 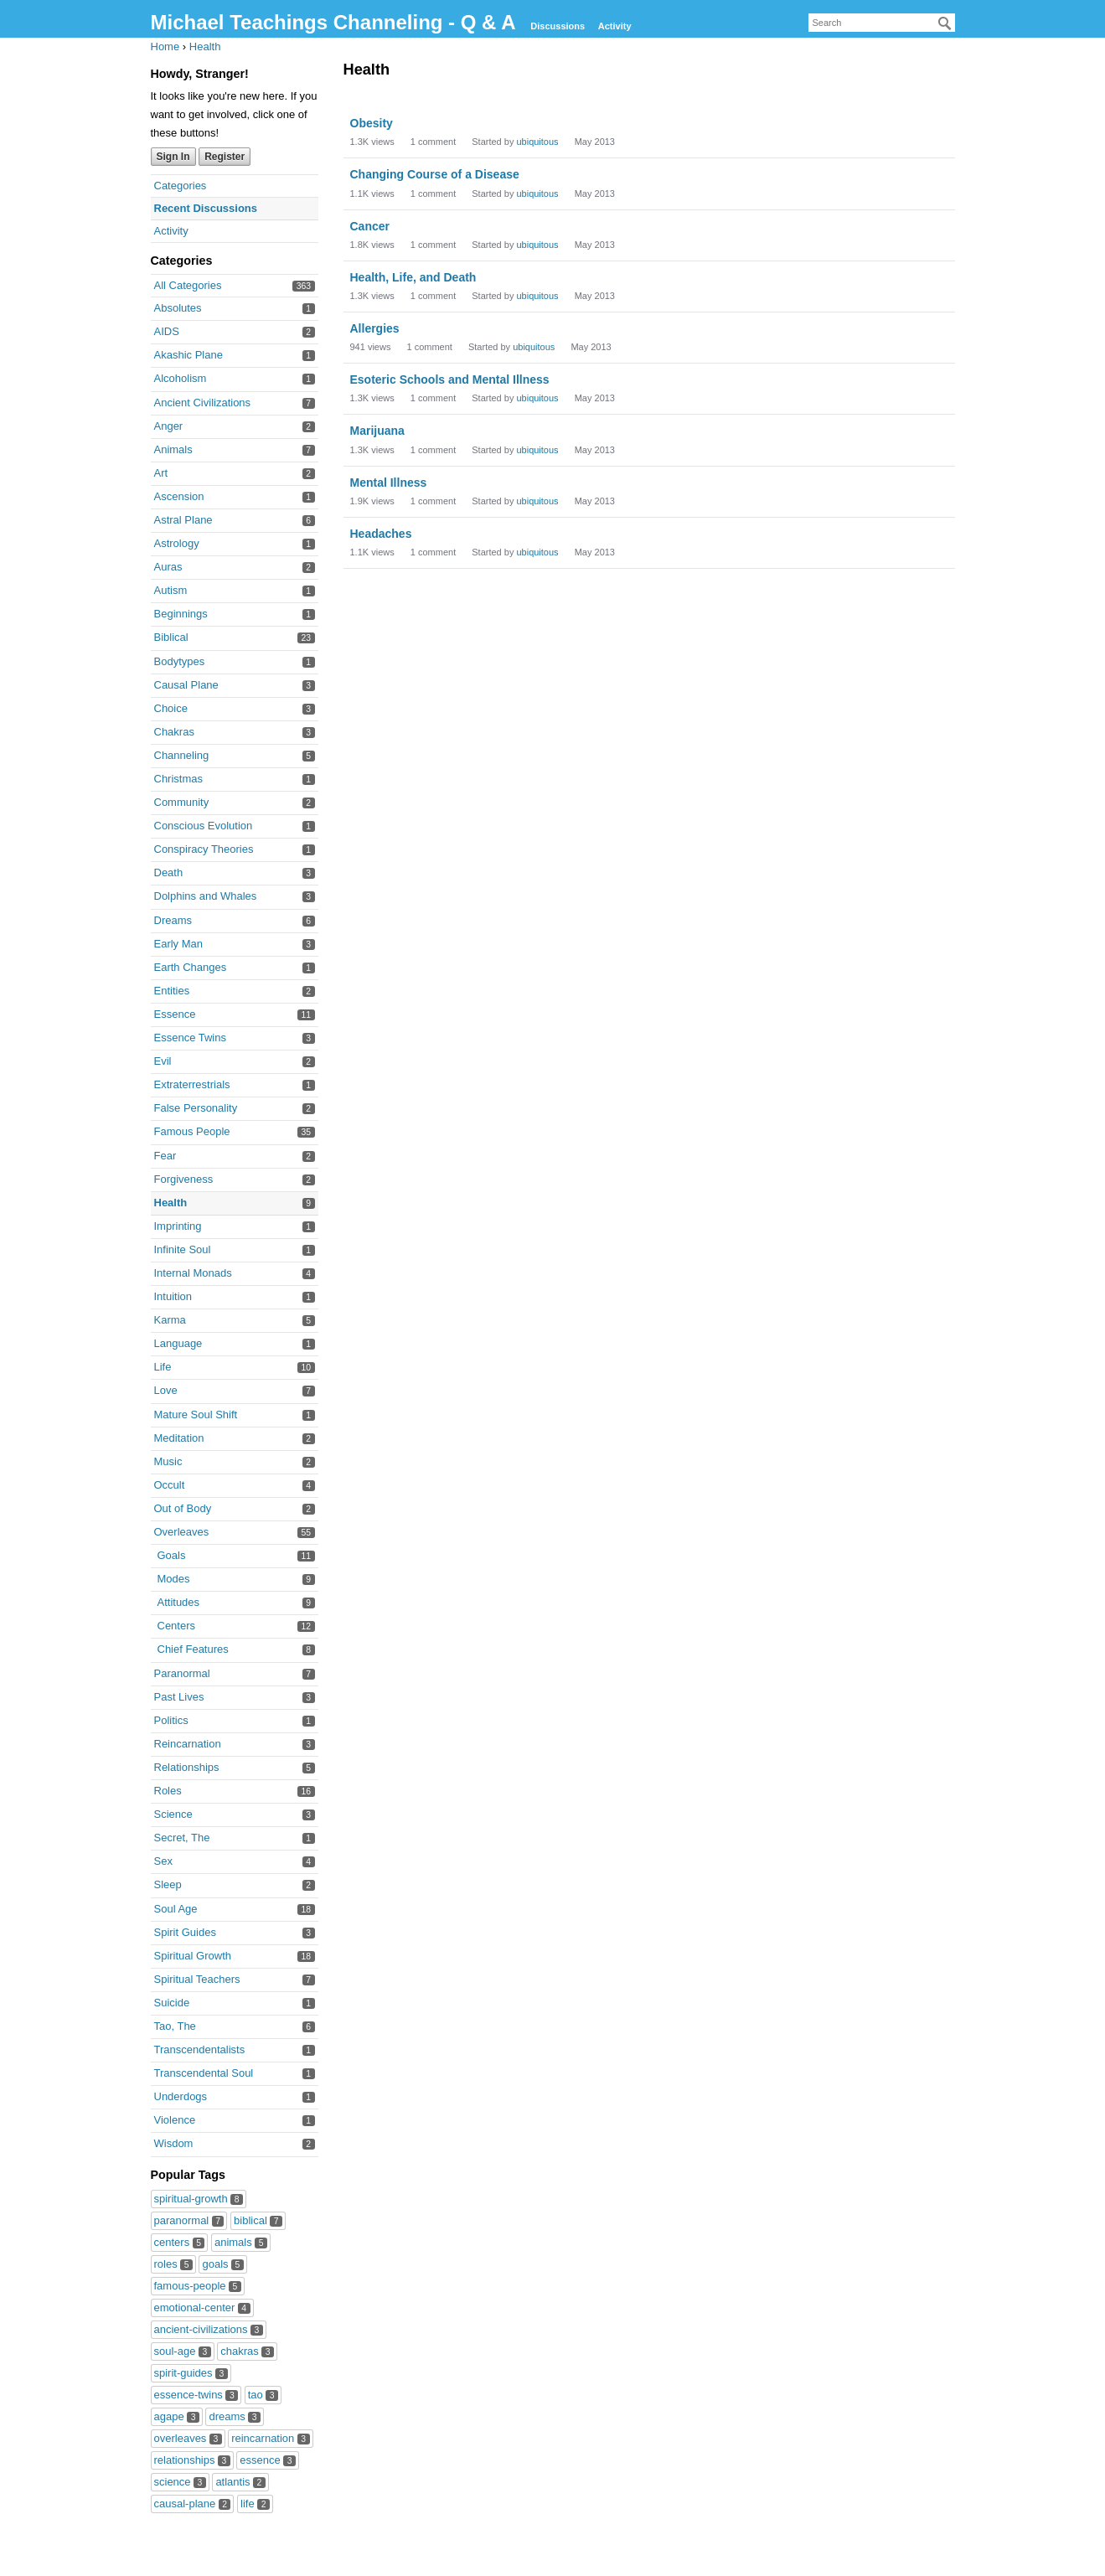 I want to click on Conscious Evolution, so click(x=203, y=825).